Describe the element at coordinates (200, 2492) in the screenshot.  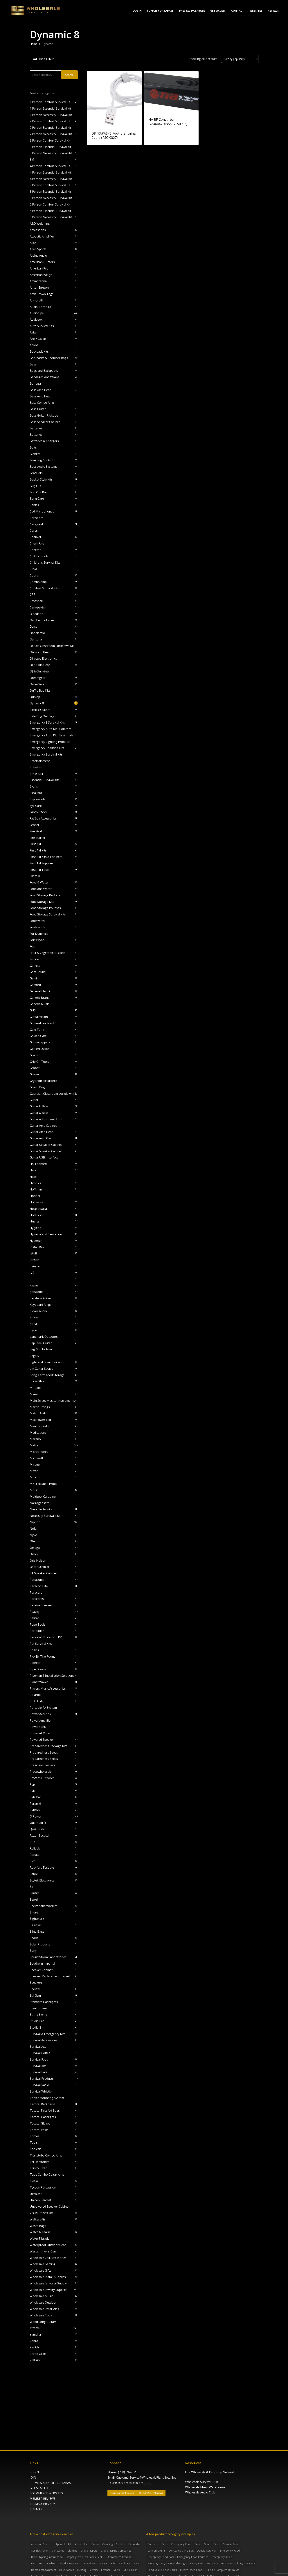
I see `Wholesale Audio Club` at that location.